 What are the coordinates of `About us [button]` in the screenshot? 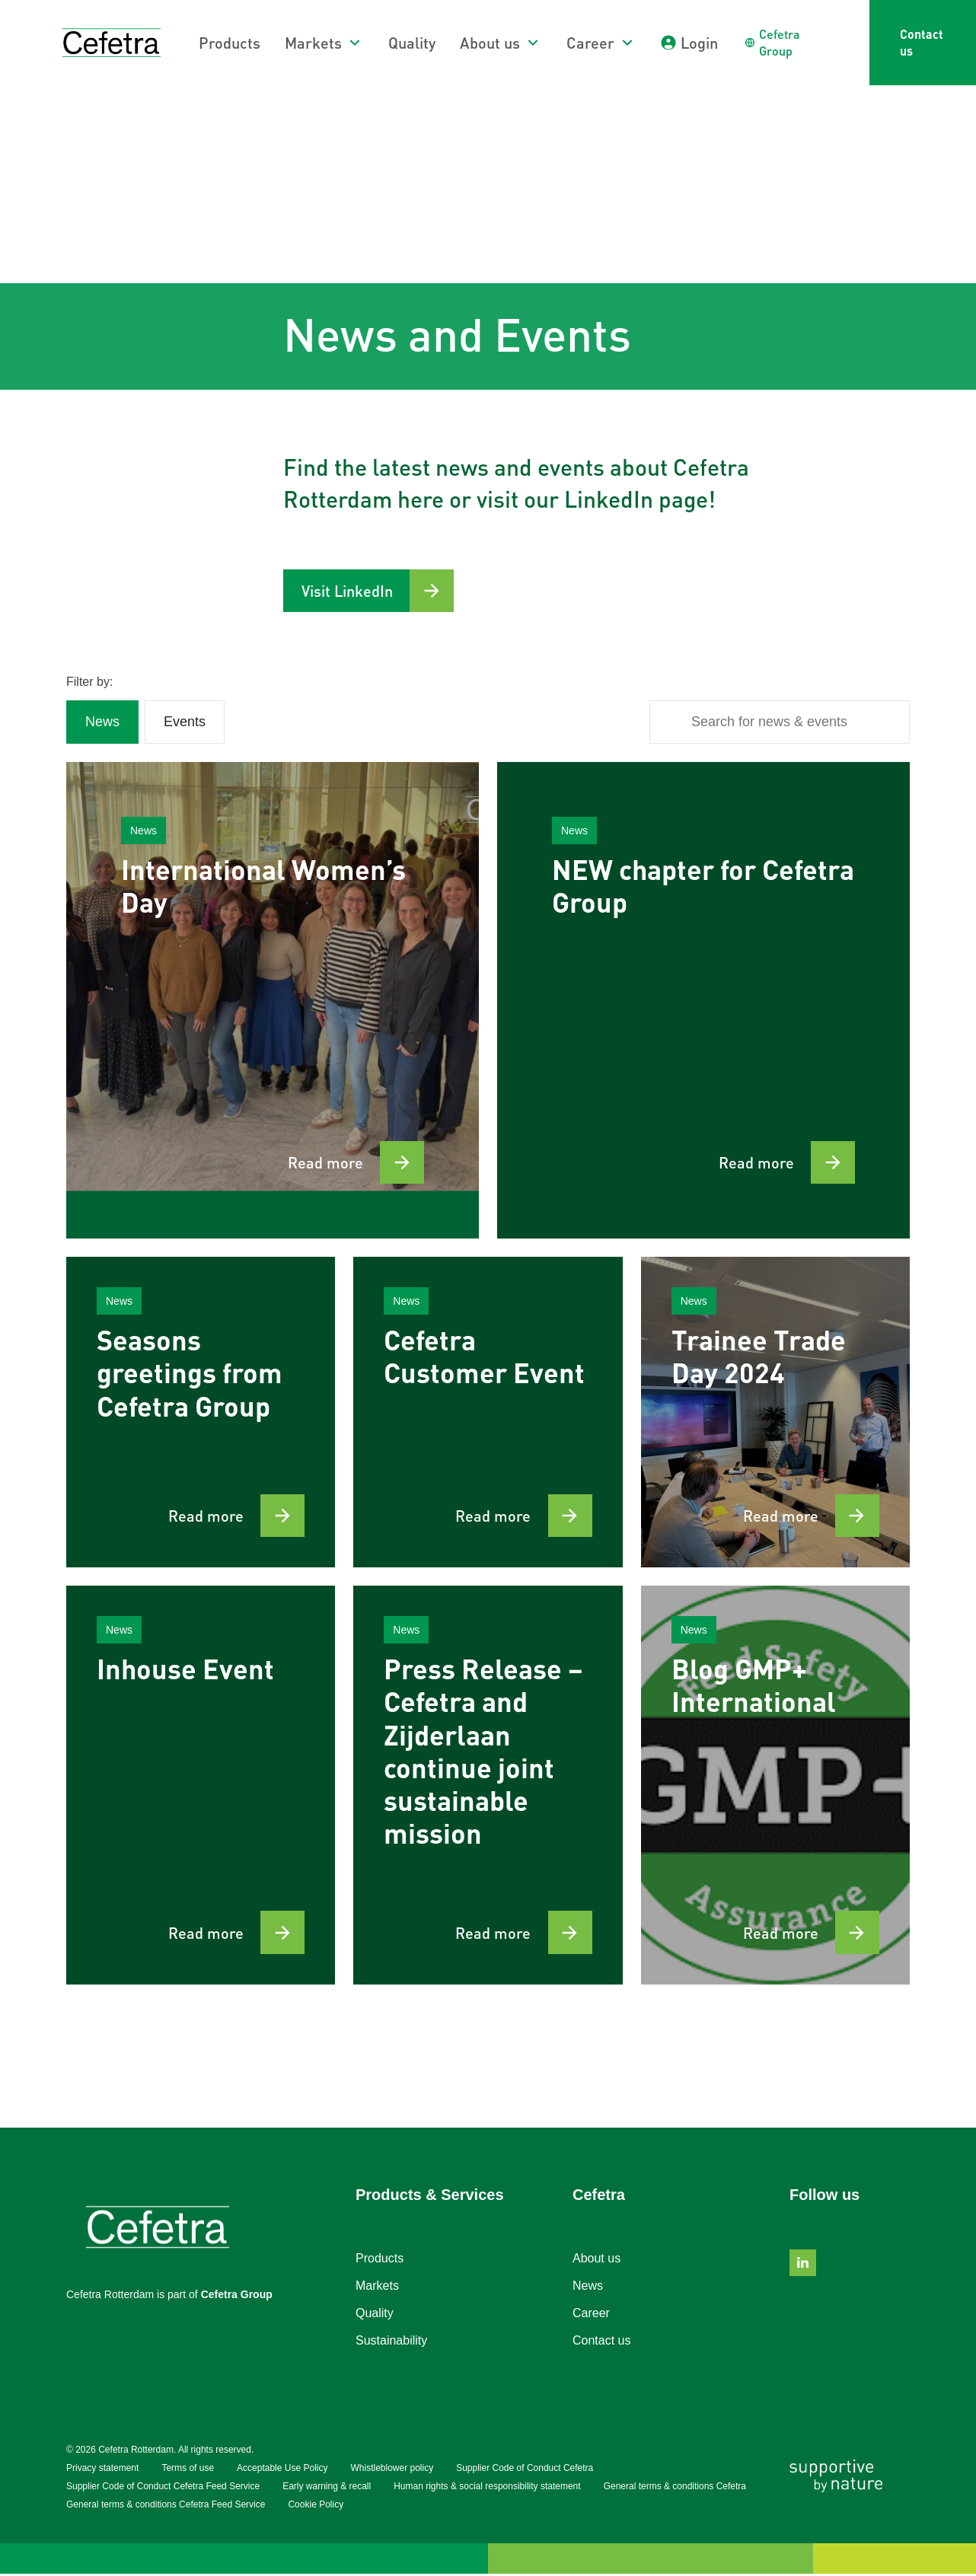 It's located at (490, 43).